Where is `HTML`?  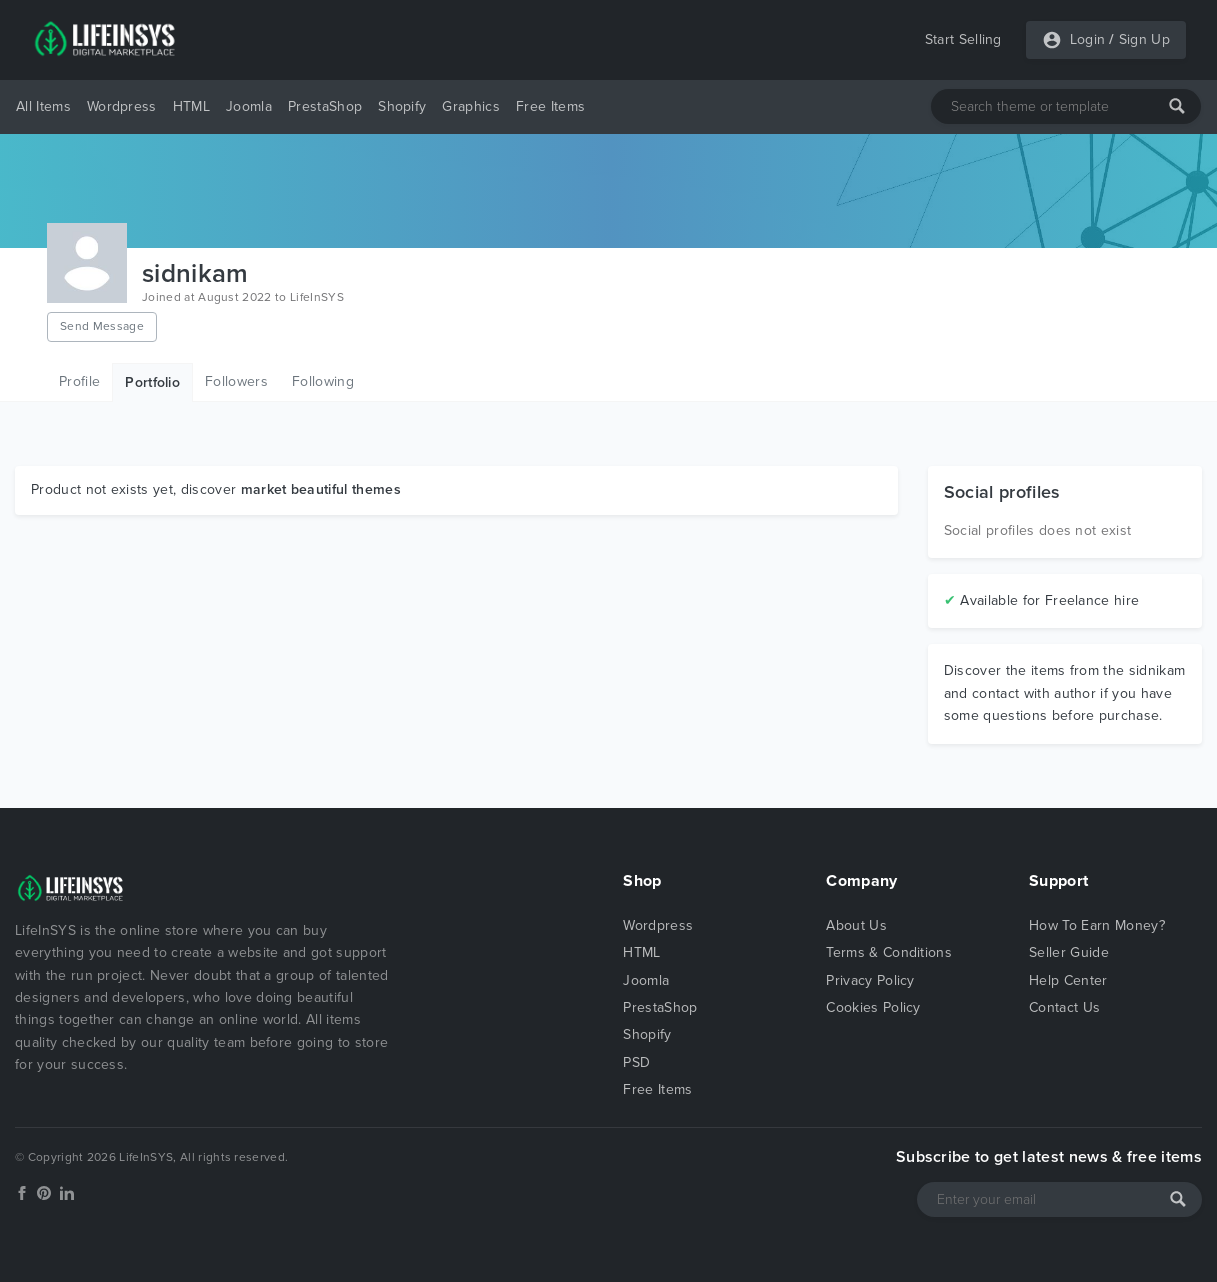 HTML is located at coordinates (191, 106).